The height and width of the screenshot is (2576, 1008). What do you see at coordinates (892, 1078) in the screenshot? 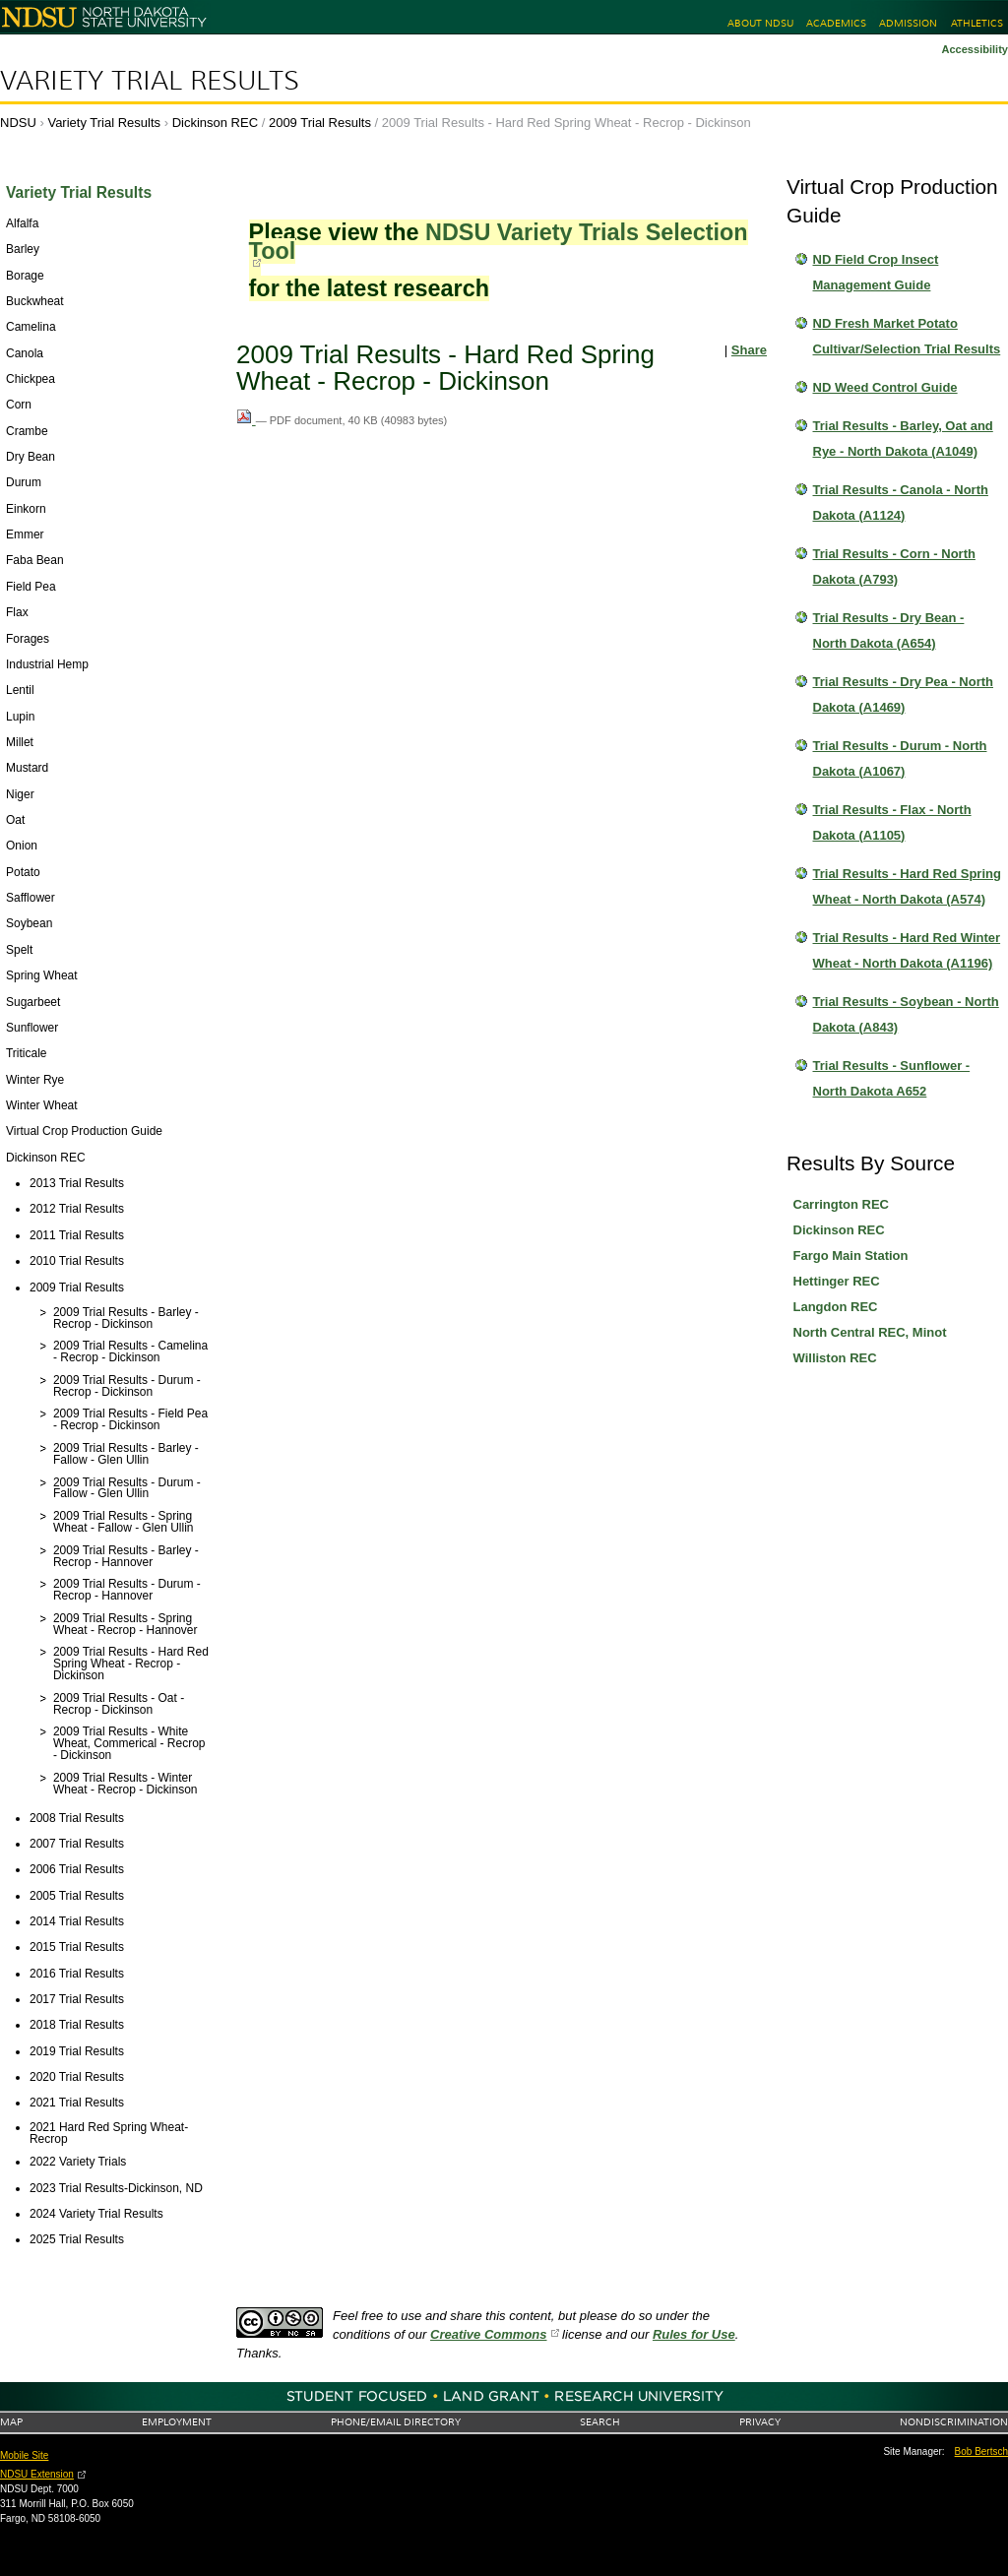
I see `Trial Results - Sunflower - North Dakota A652` at bounding box center [892, 1078].